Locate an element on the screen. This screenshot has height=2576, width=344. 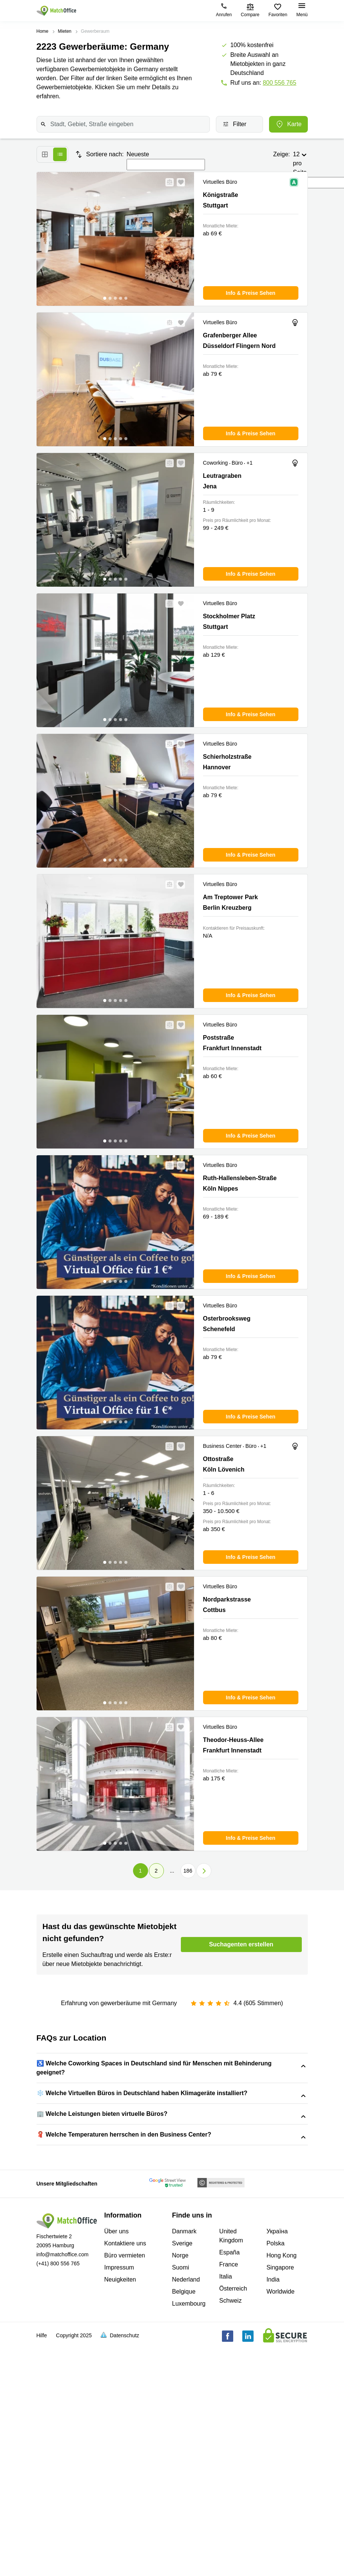
Schweiz is located at coordinates (230, 2496).